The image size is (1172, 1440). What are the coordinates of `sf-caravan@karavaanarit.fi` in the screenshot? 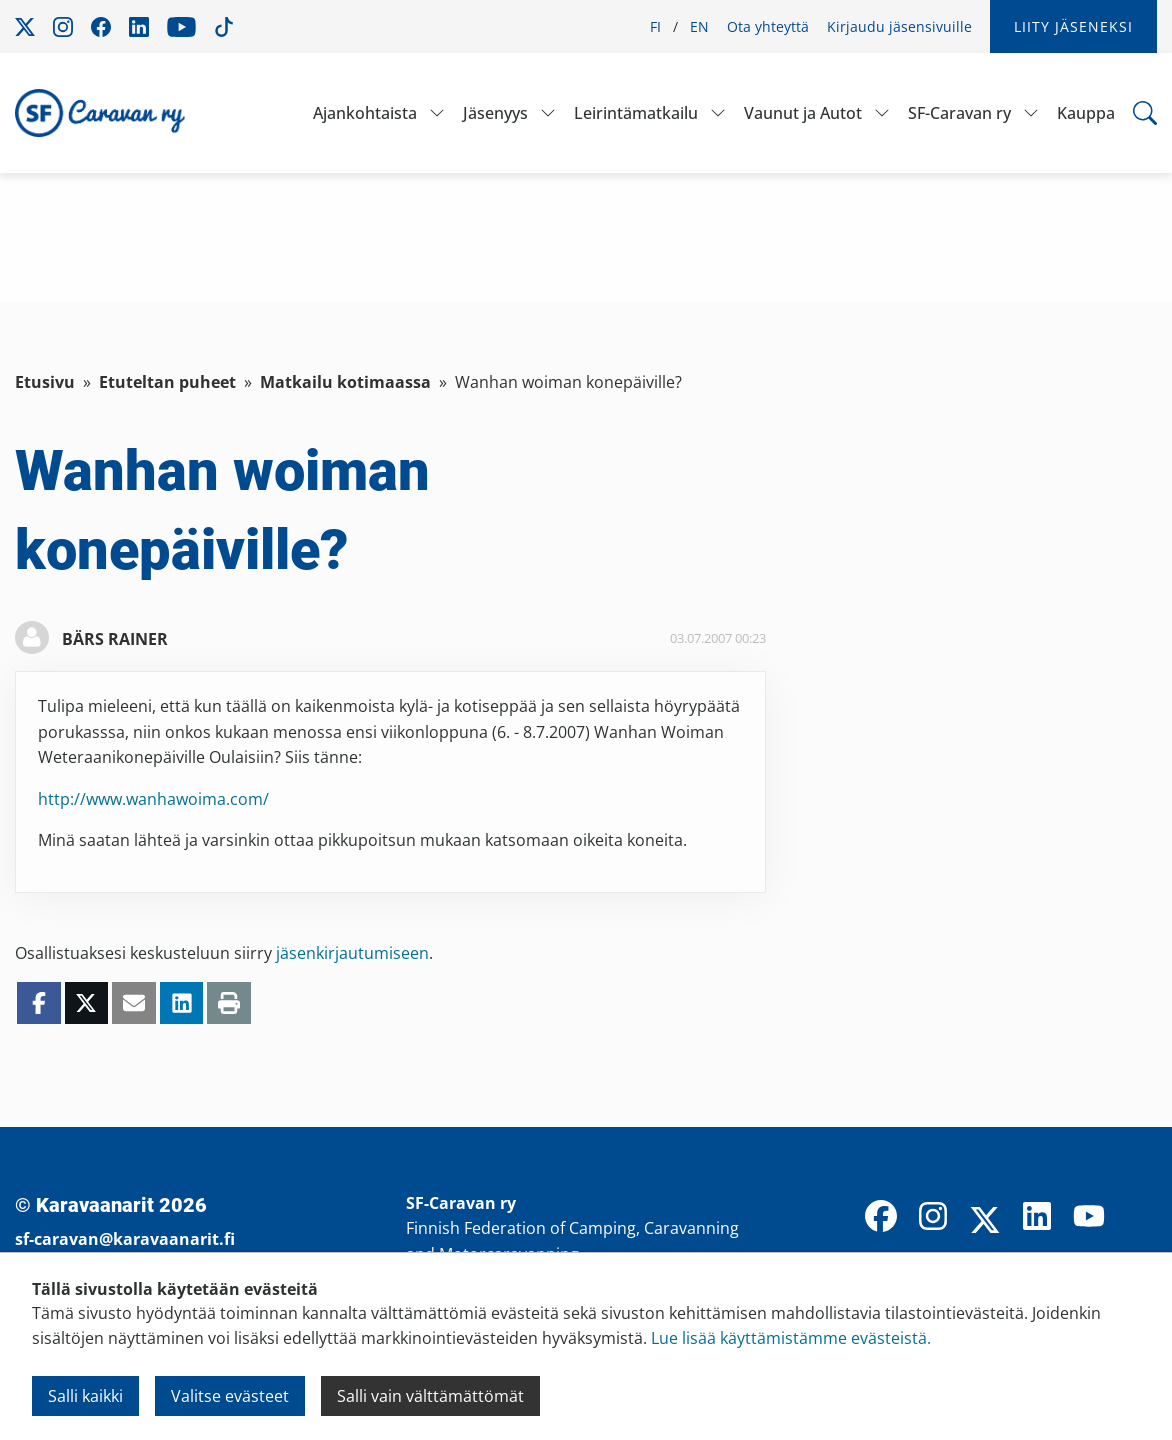 It's located at (125, 1239).